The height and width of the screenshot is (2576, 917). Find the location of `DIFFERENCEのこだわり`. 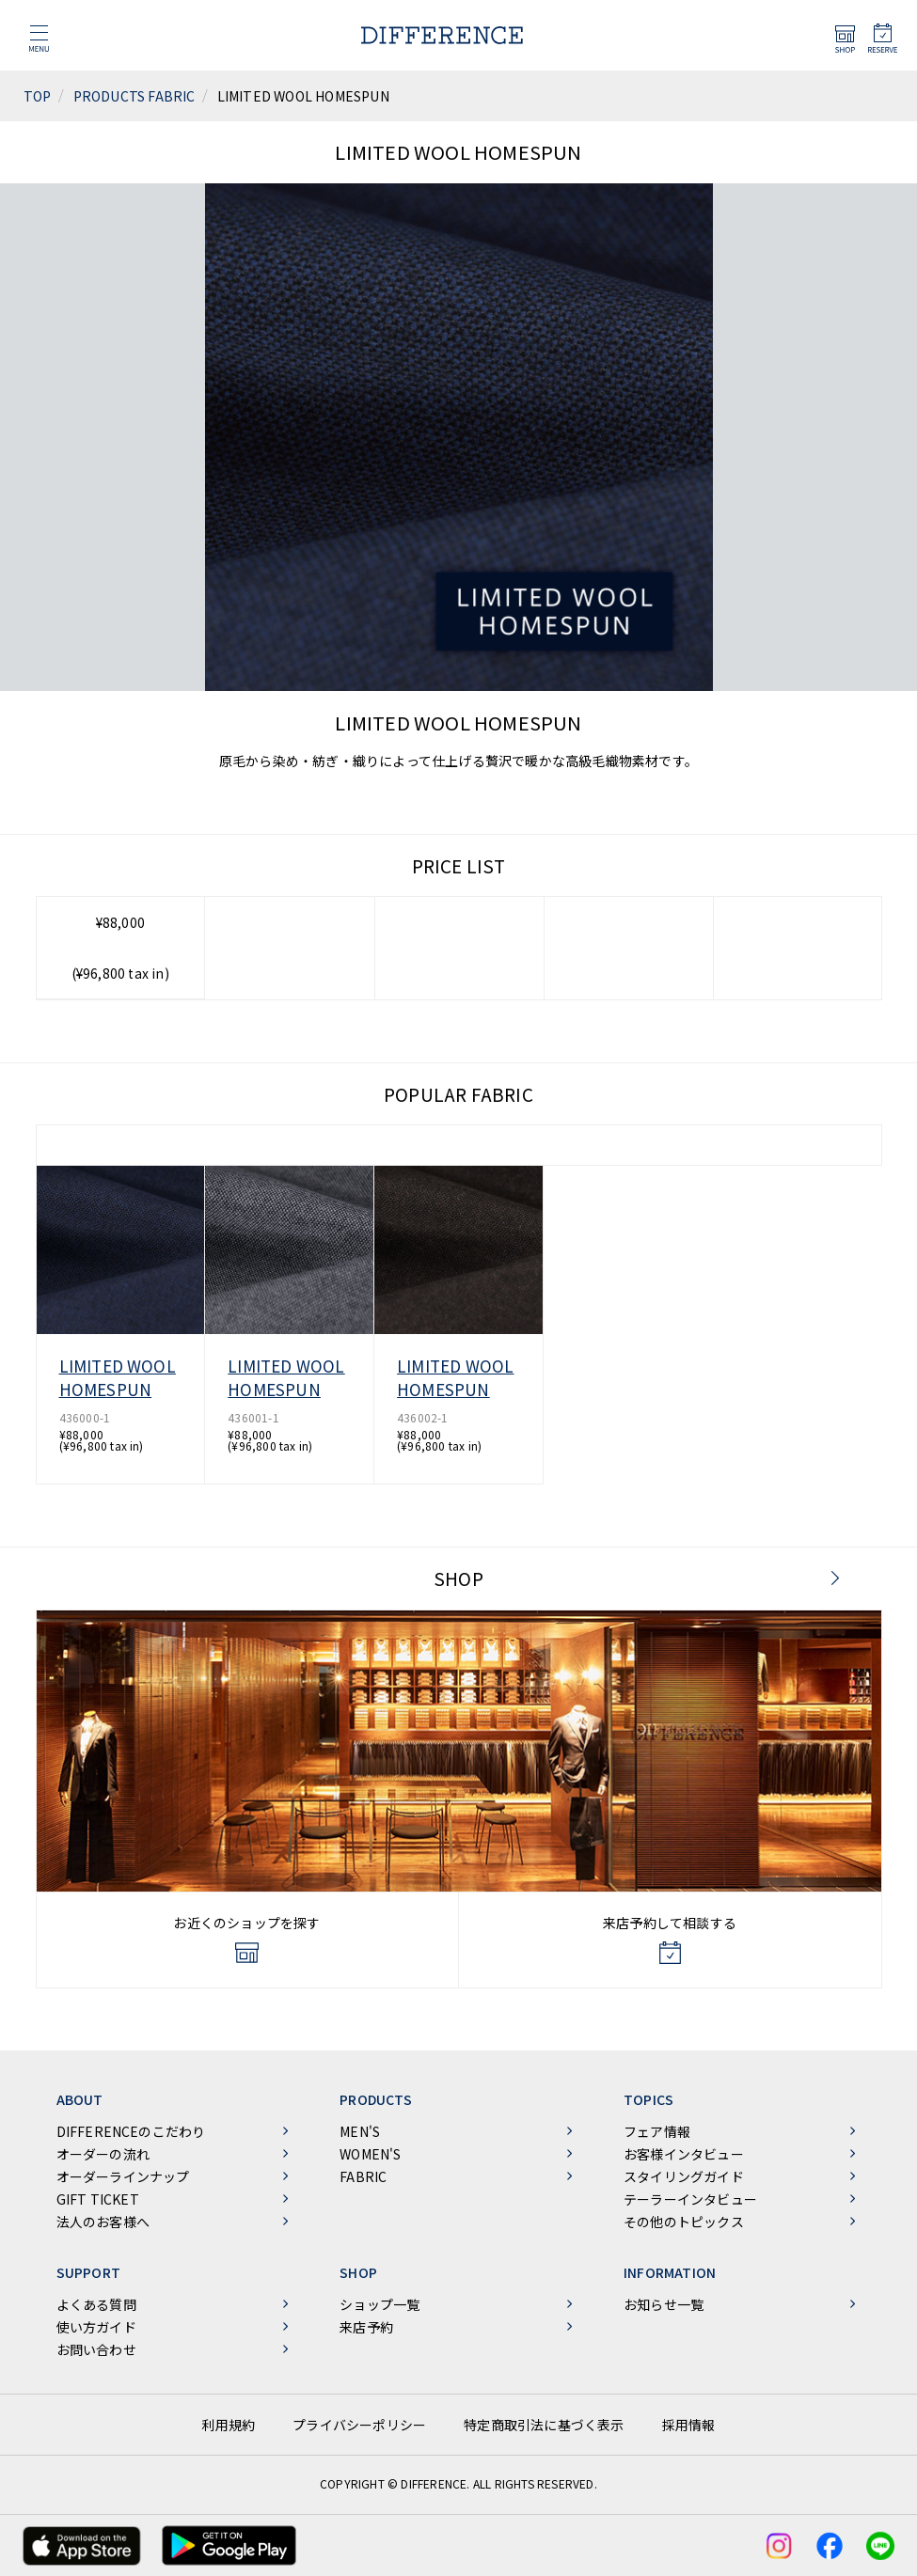

DIFFERENCEのこだわり is located at coordinates (131, 2131).